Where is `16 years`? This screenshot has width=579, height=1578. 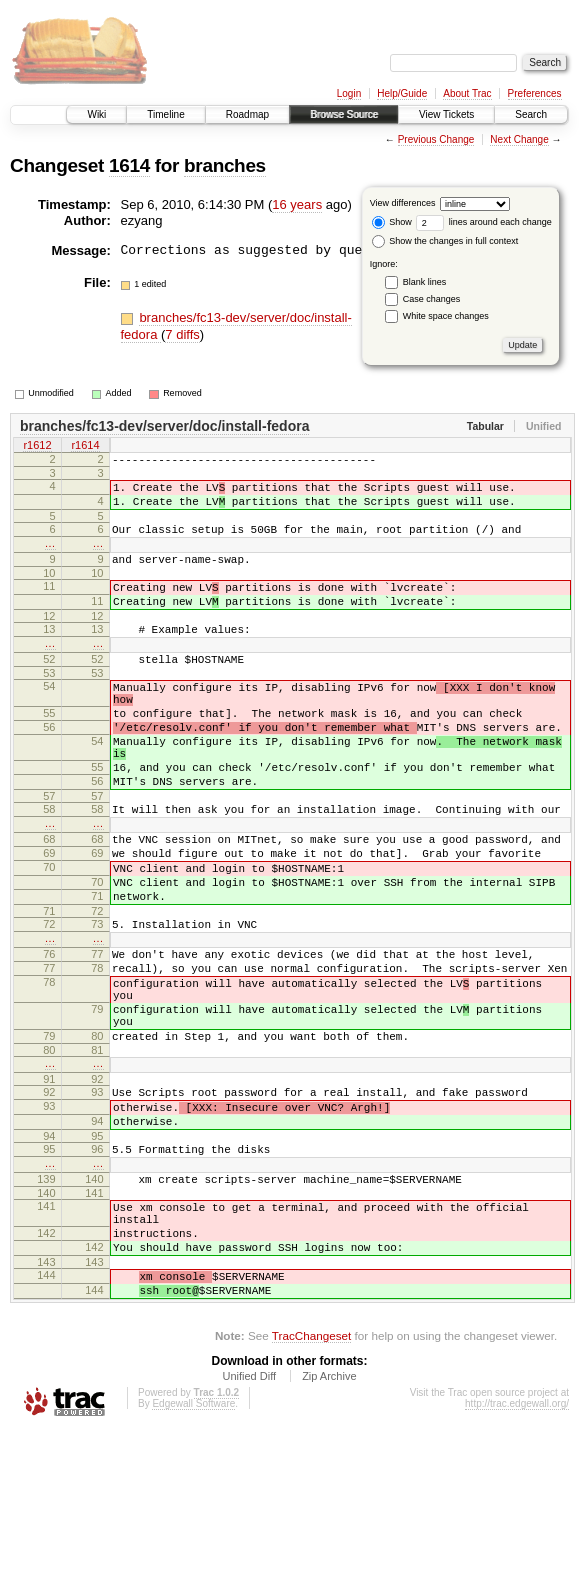
16 years is located at coordinates (297, 204).